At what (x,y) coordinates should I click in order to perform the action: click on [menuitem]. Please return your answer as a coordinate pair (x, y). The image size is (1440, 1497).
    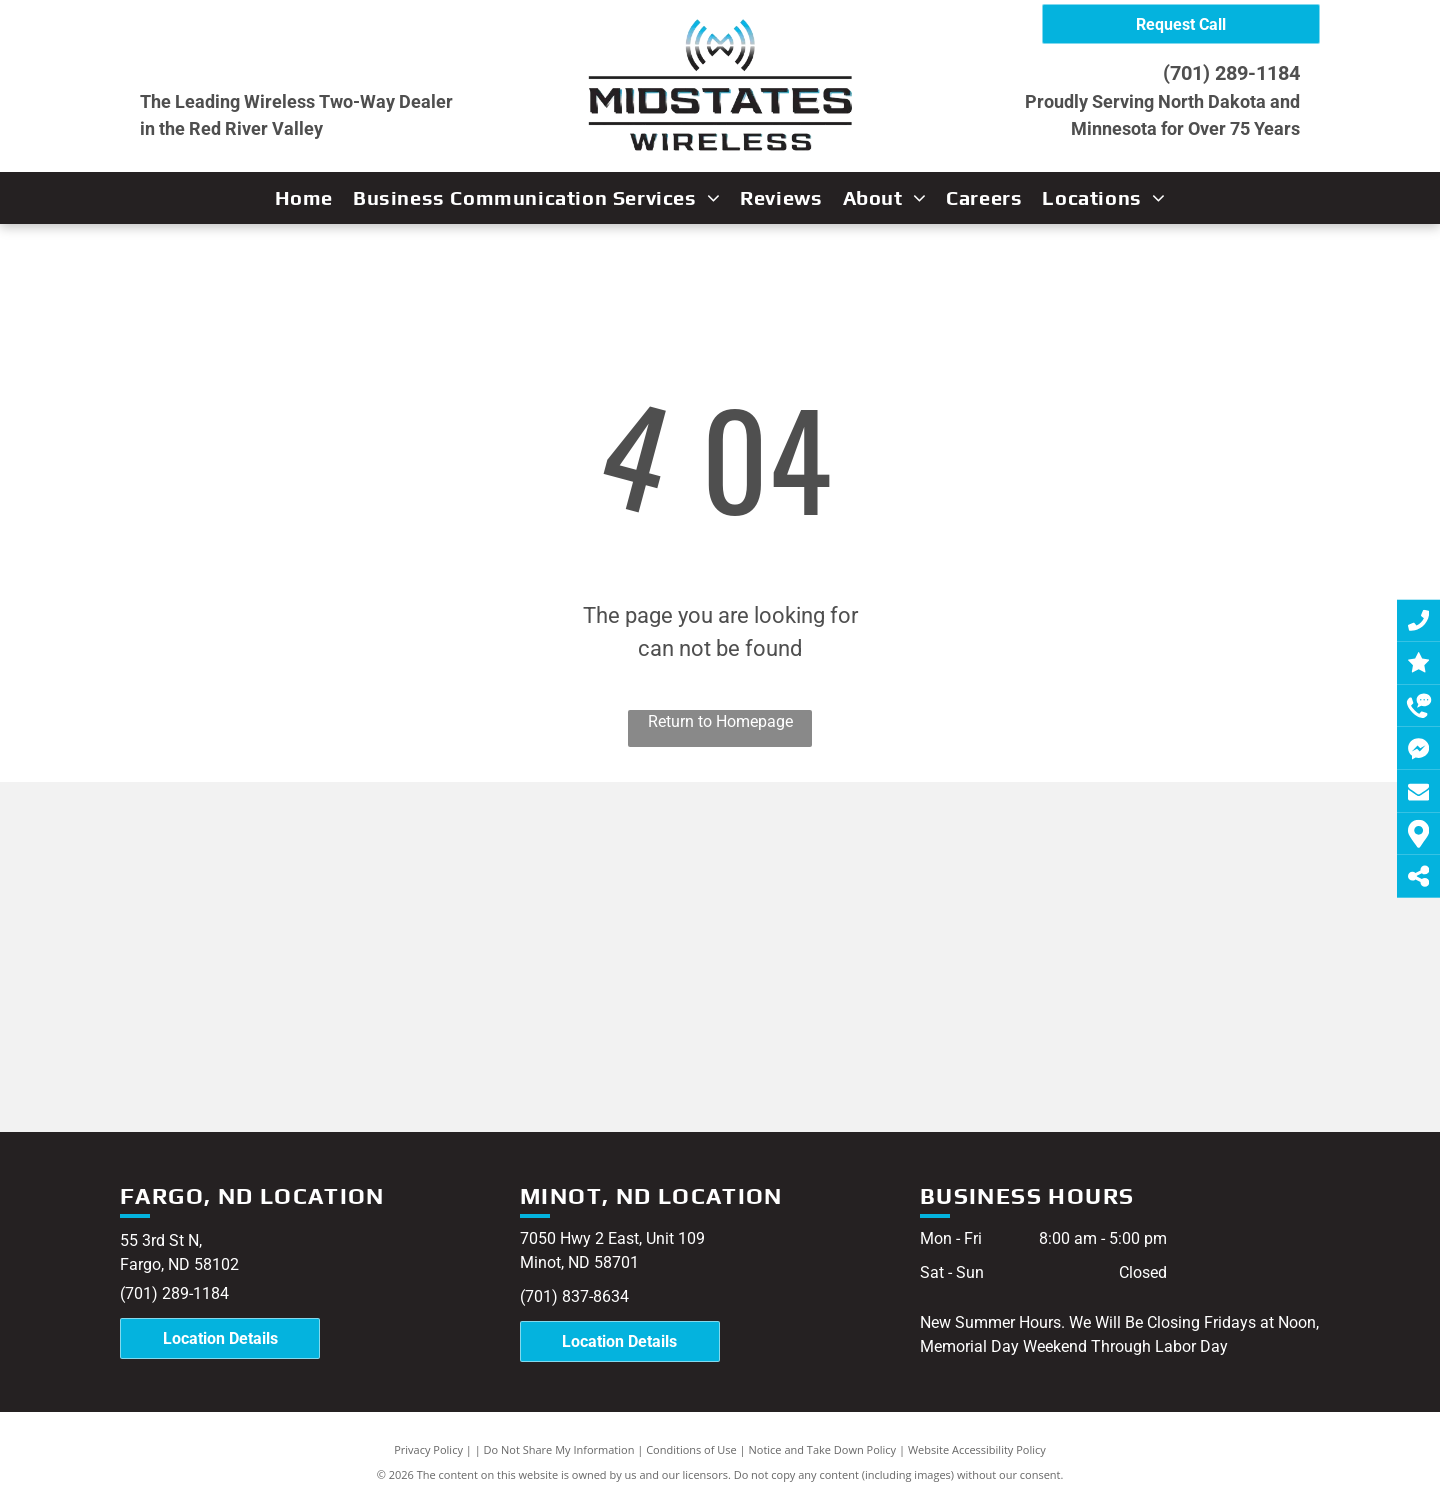
    Looking at the image, I should click on (304, 198).